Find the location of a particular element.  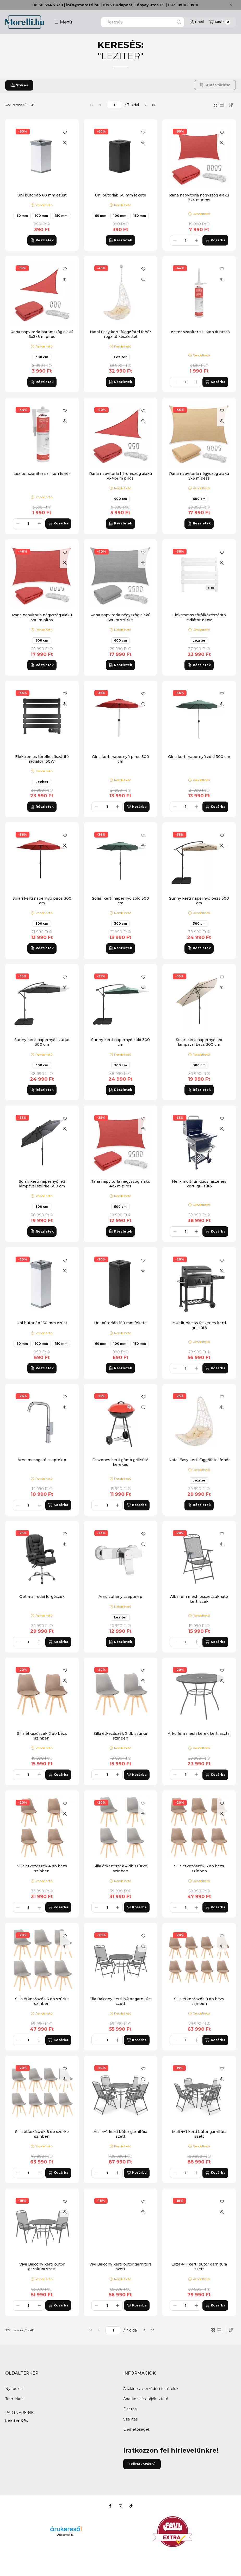

Uni bútorláb 150 mm fekete is located at coordinates (120, 1322).